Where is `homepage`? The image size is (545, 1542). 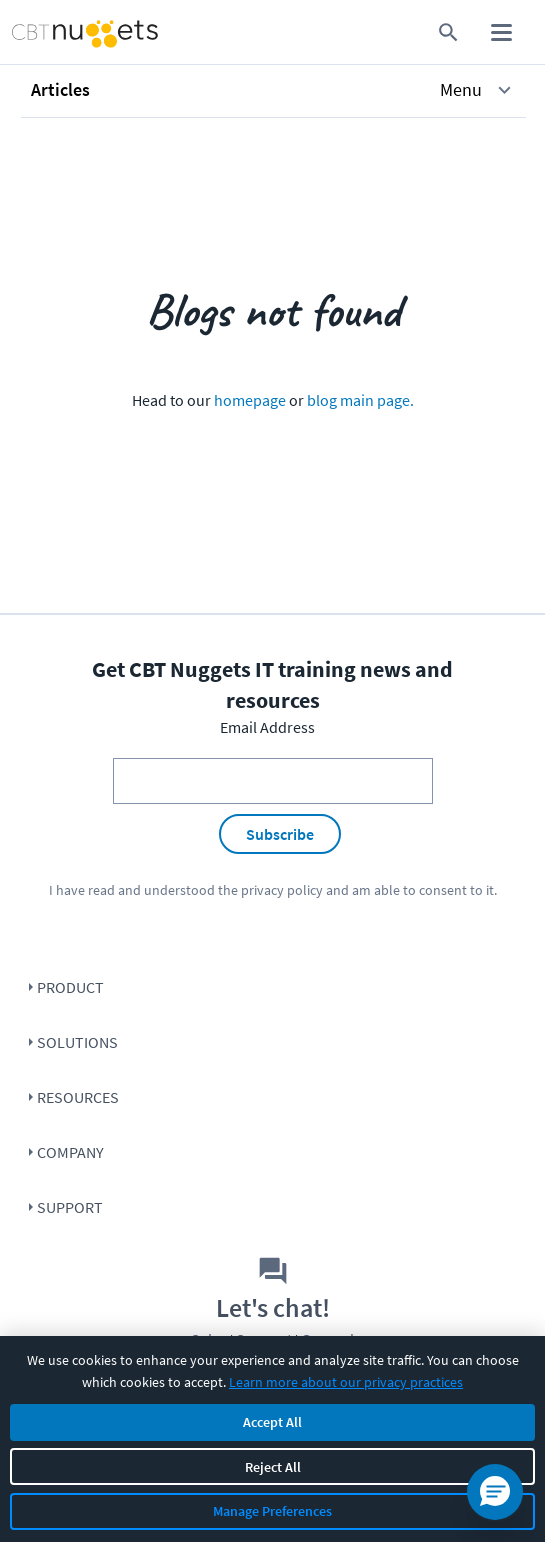
homepage is located at coordinates (250, 400).